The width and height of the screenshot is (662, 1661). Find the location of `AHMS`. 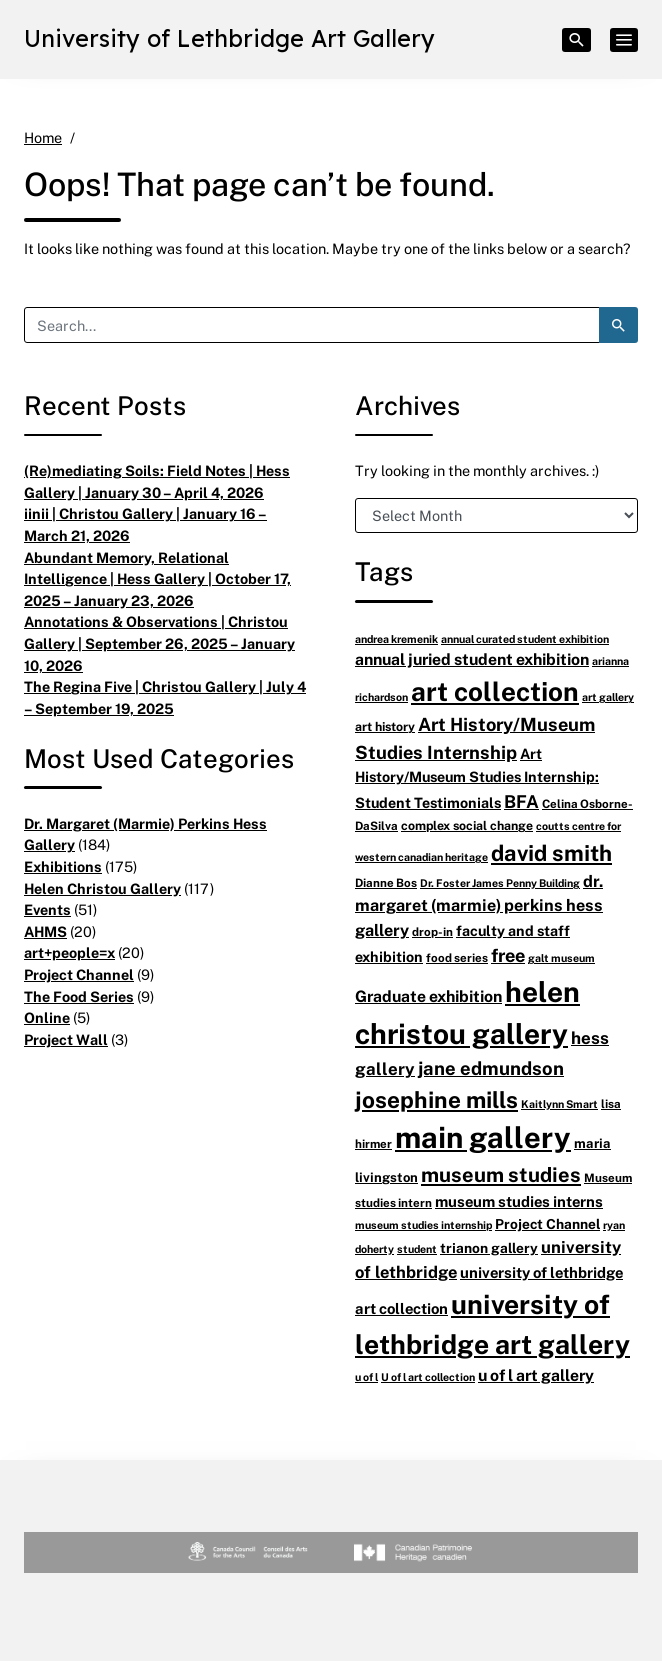

AHMS is located at coordinates (45, 931).